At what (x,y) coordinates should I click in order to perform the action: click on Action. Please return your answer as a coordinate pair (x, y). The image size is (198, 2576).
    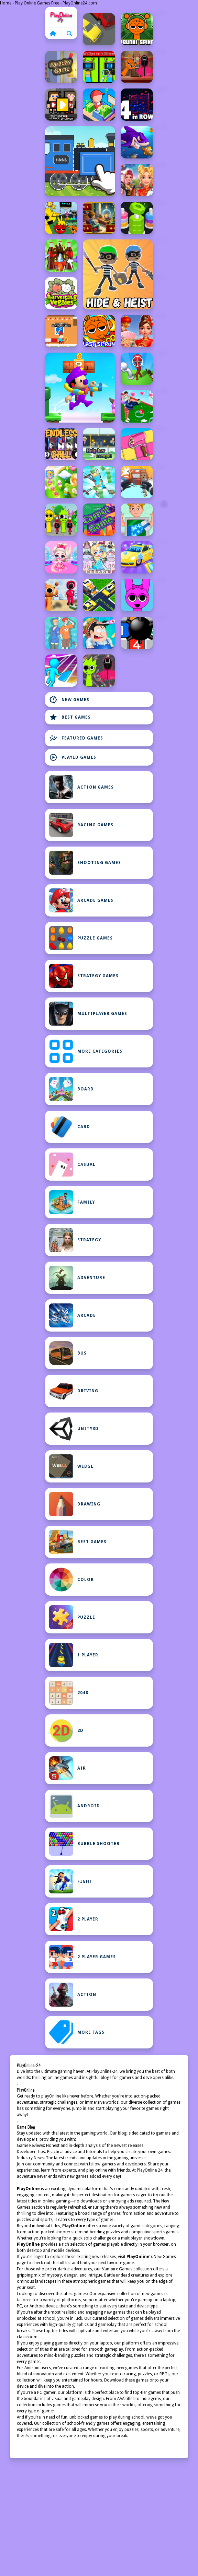
    Looking at the image, I should click on (72, 1995).